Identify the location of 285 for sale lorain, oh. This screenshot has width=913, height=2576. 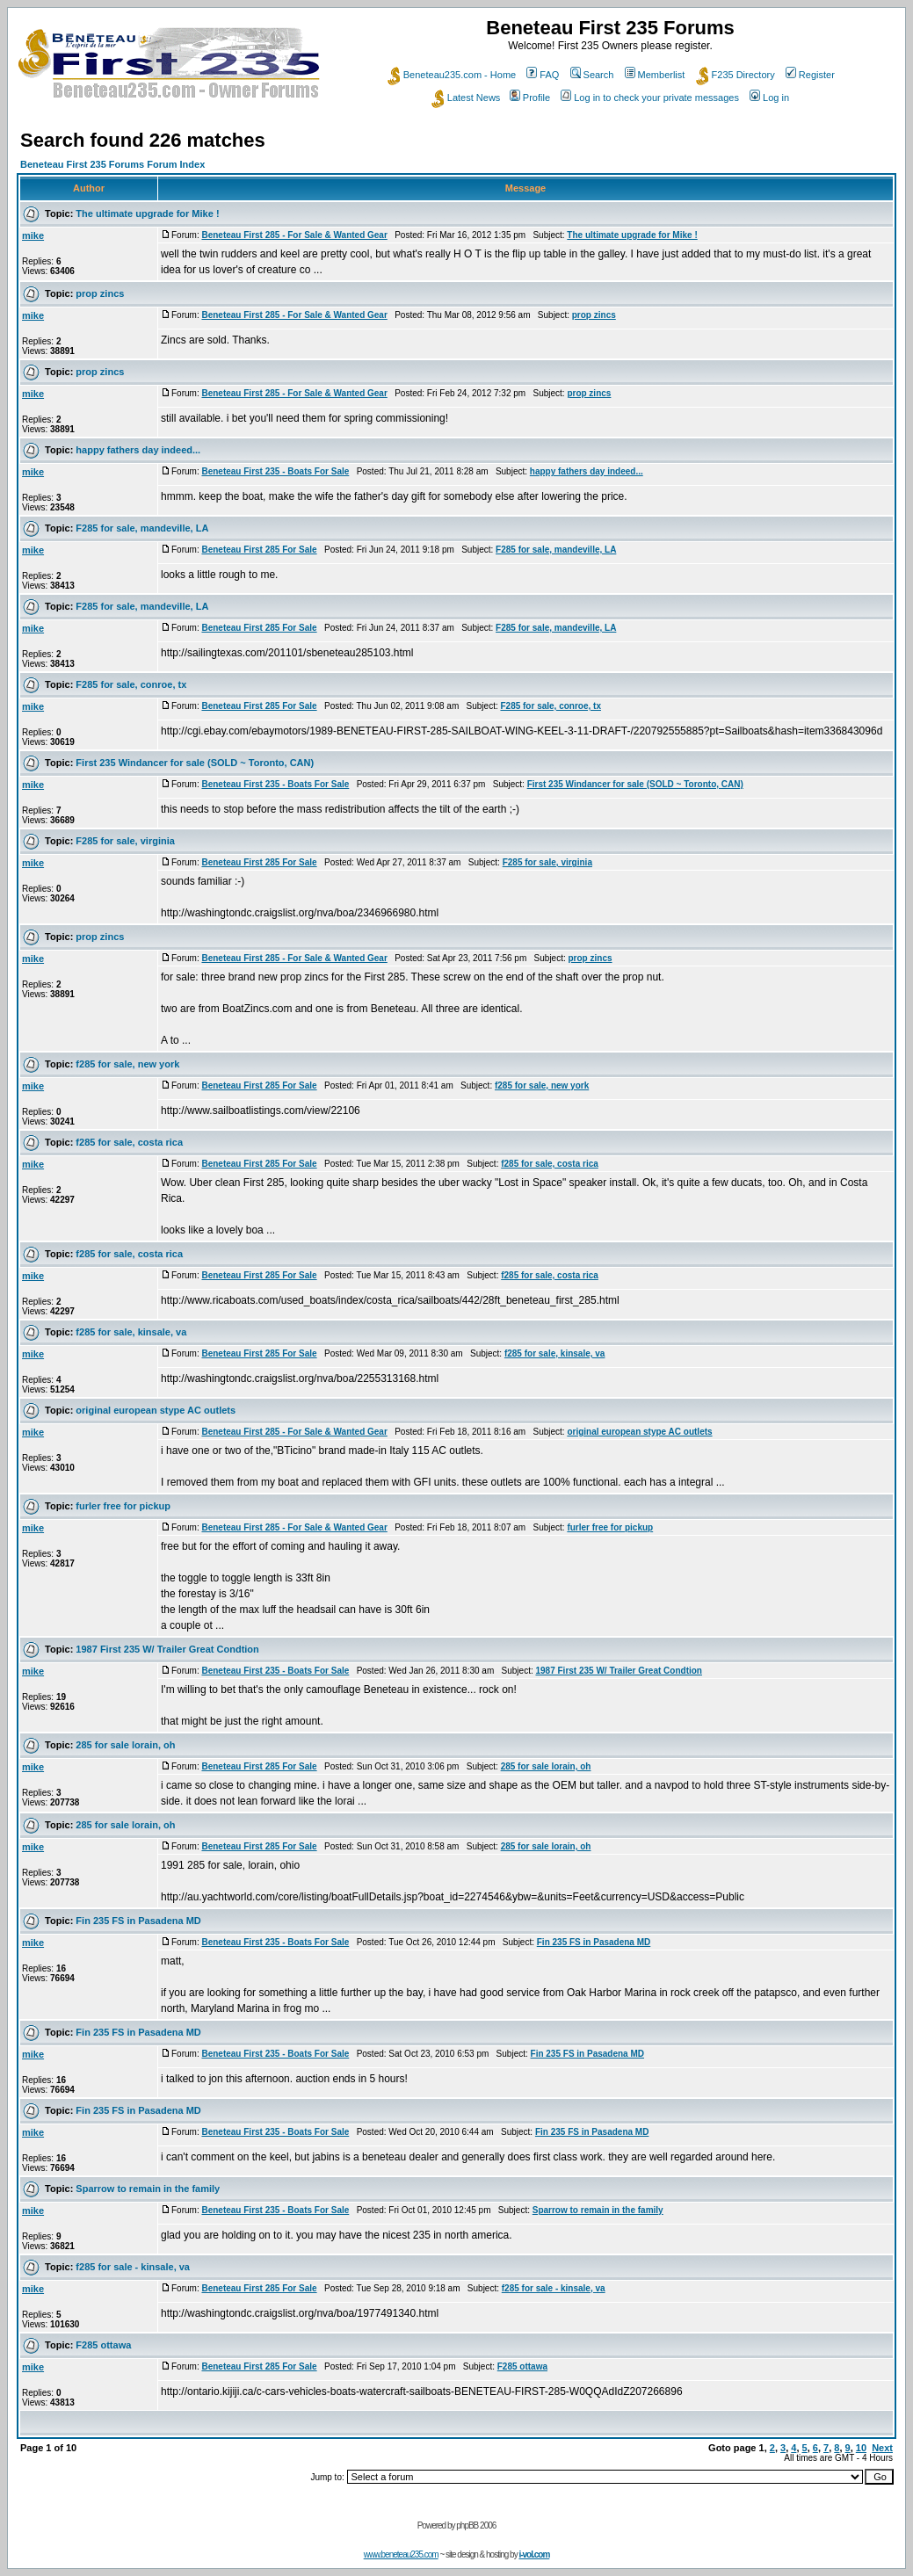
(125, 1745).